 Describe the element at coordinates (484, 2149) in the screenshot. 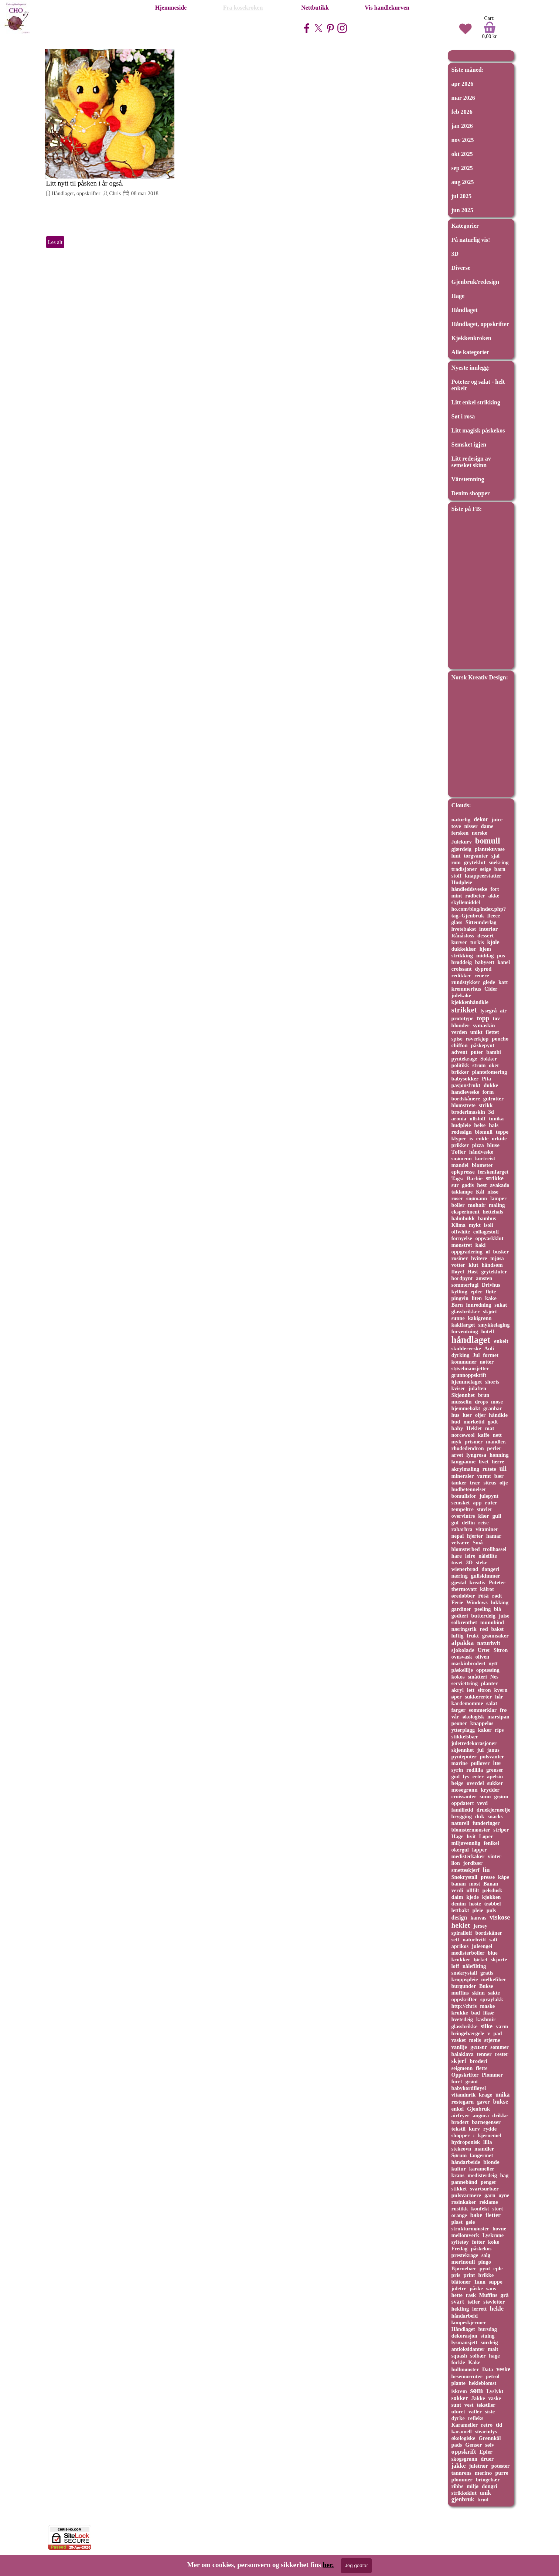

I see `mandler` at that location.